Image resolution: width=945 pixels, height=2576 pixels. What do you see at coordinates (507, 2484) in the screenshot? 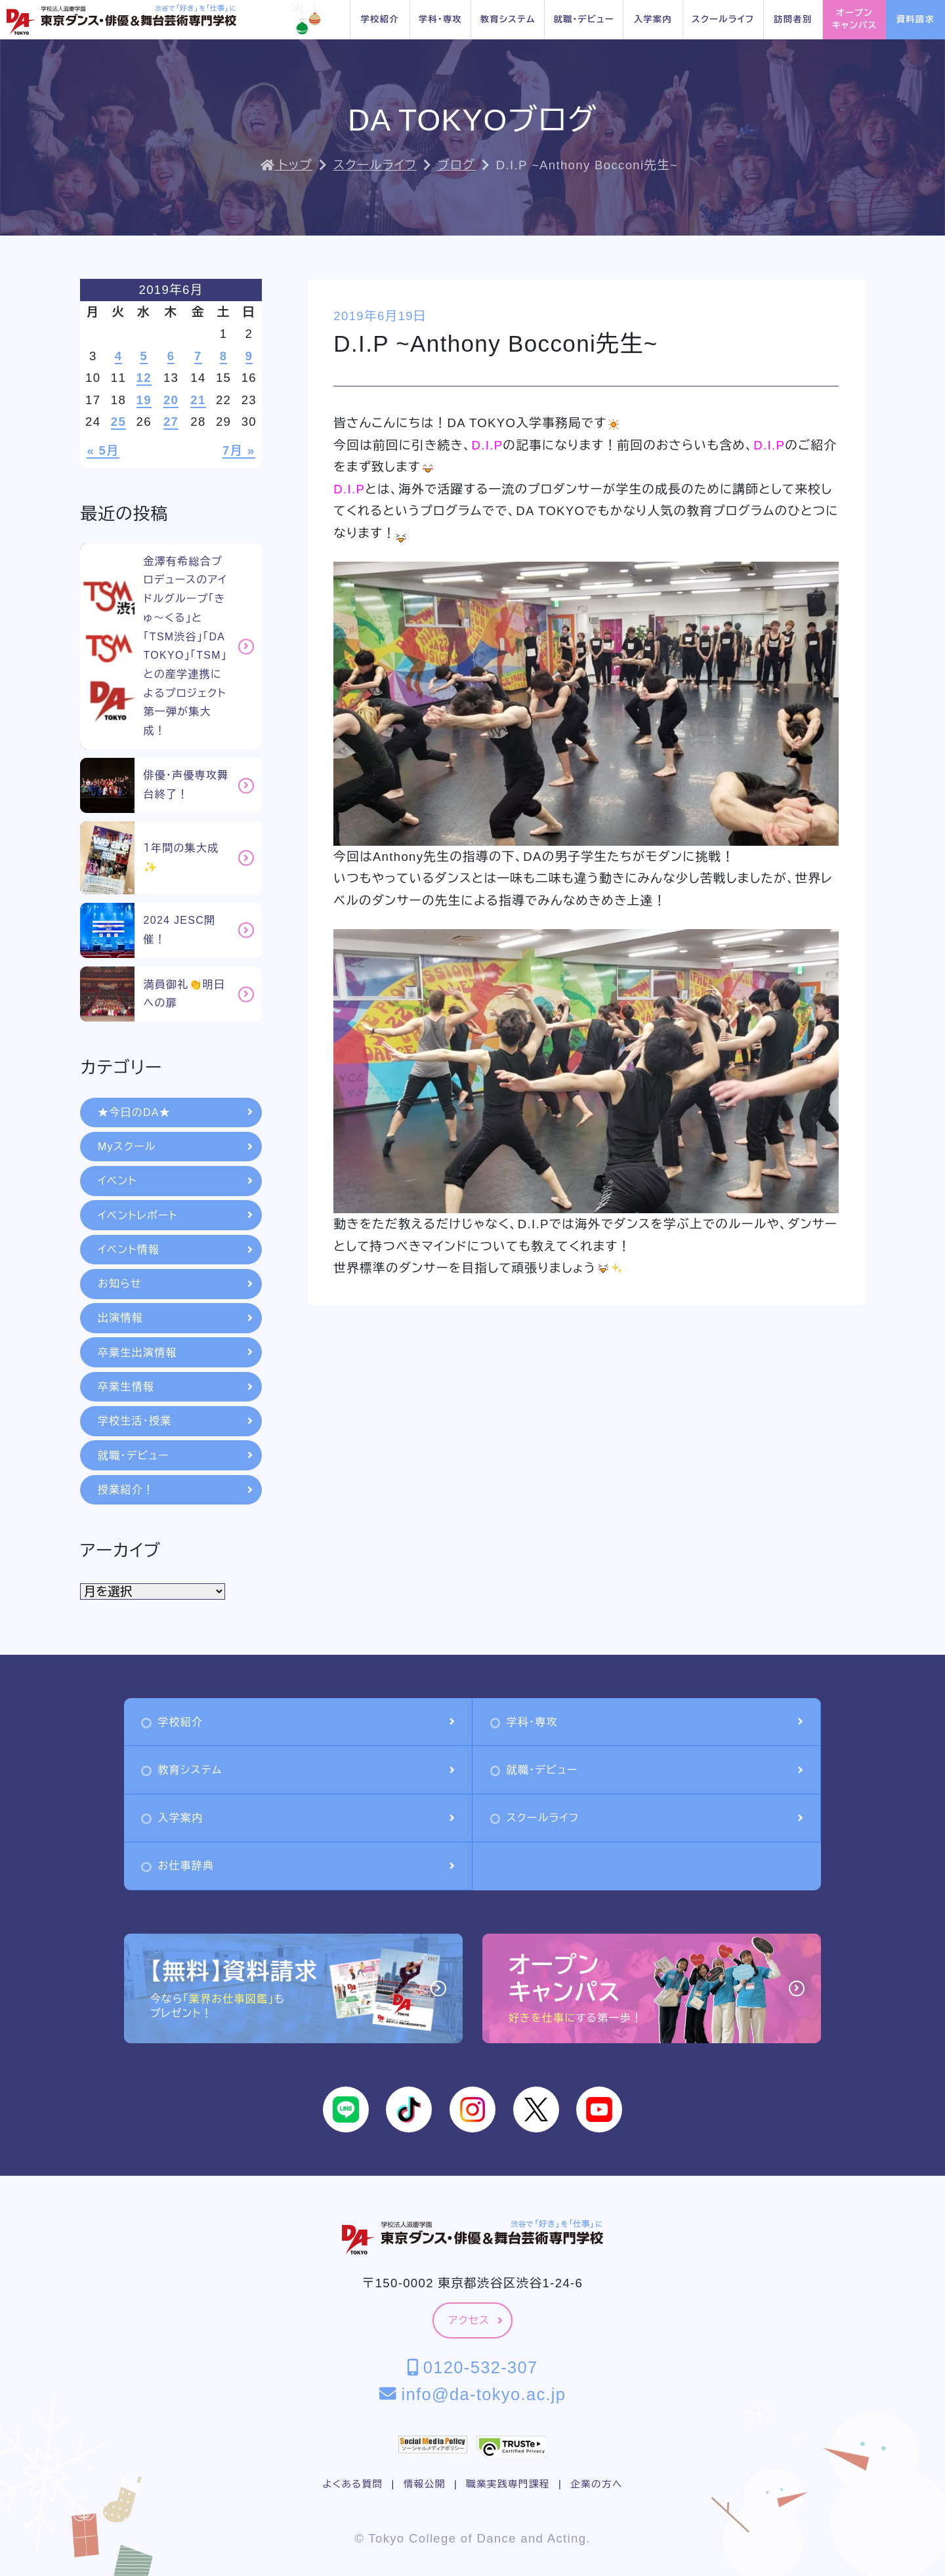
I see `職業実践専門課程` at bounding box center [507, 2484].